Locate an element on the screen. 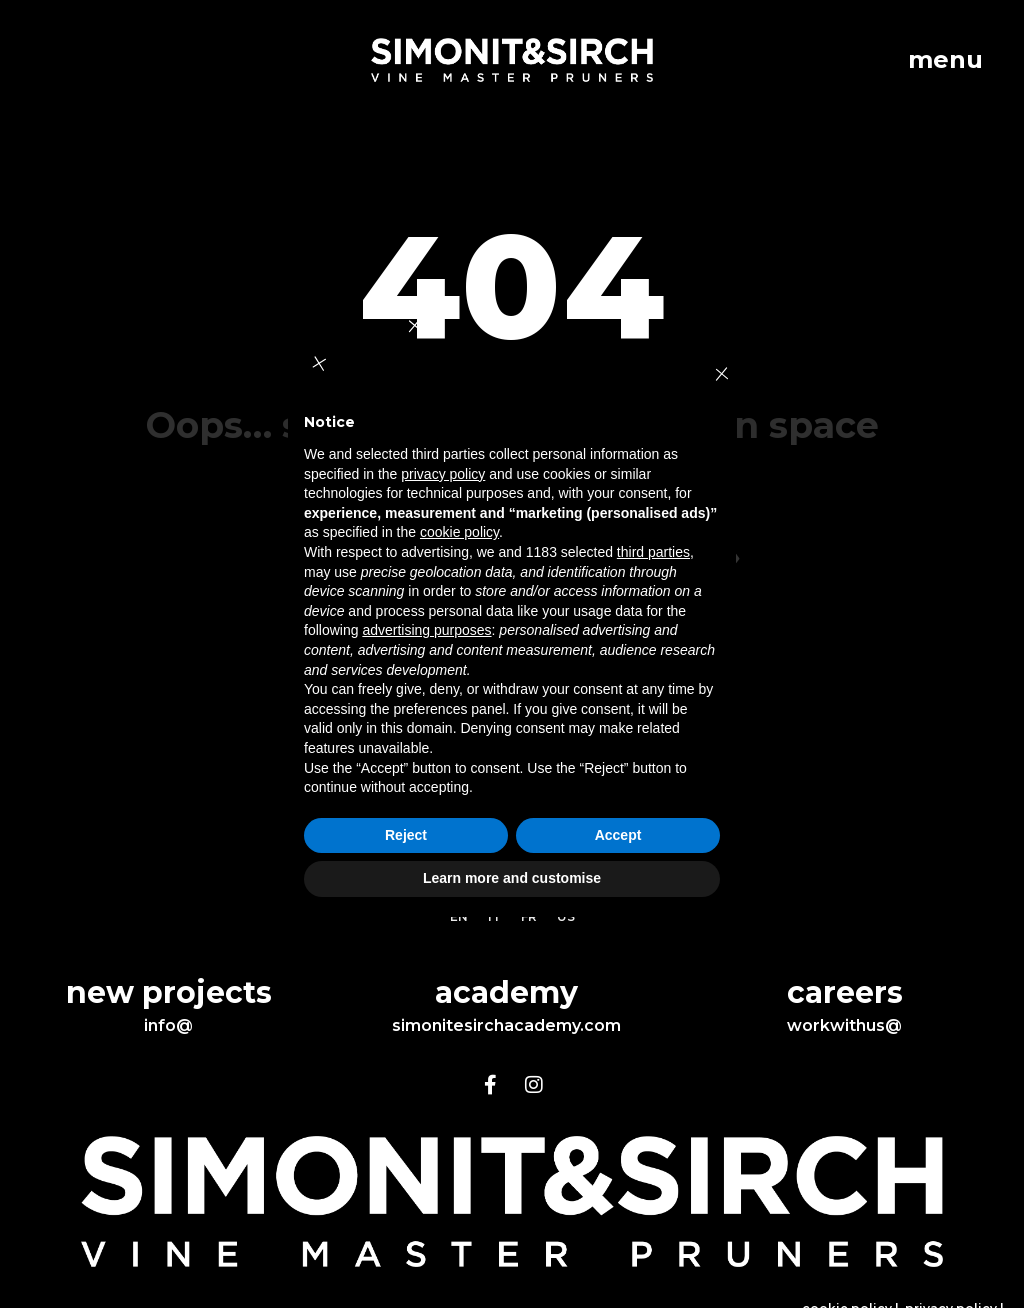 The width and height of the screenshot is (1024, 1308). info@ is located at coordinates (168, 1025).